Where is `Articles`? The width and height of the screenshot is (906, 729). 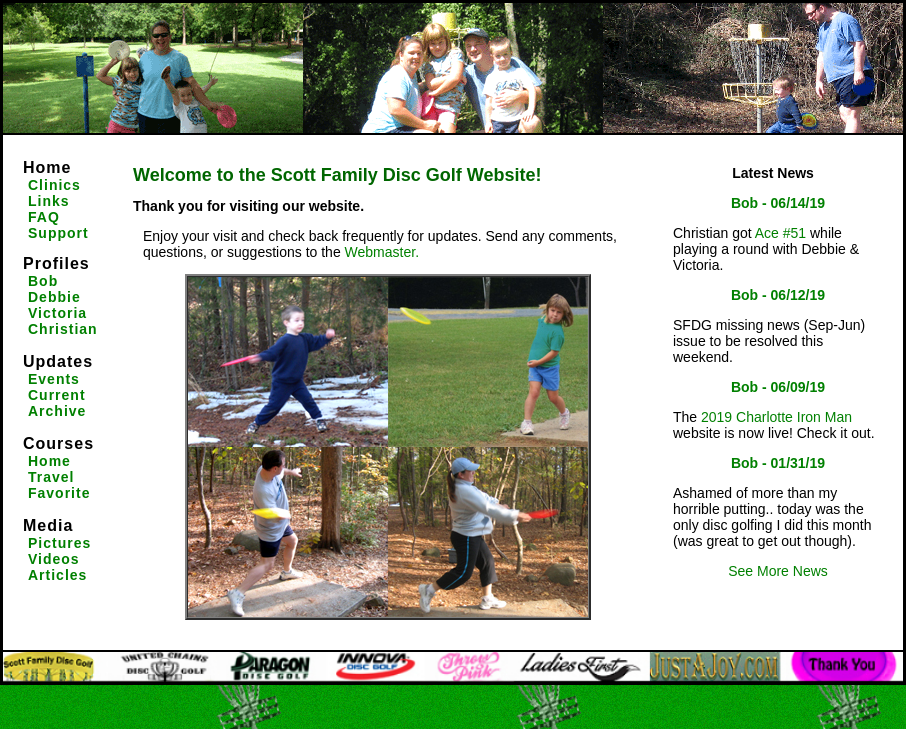
Articles is located at coordinates (57, 575).